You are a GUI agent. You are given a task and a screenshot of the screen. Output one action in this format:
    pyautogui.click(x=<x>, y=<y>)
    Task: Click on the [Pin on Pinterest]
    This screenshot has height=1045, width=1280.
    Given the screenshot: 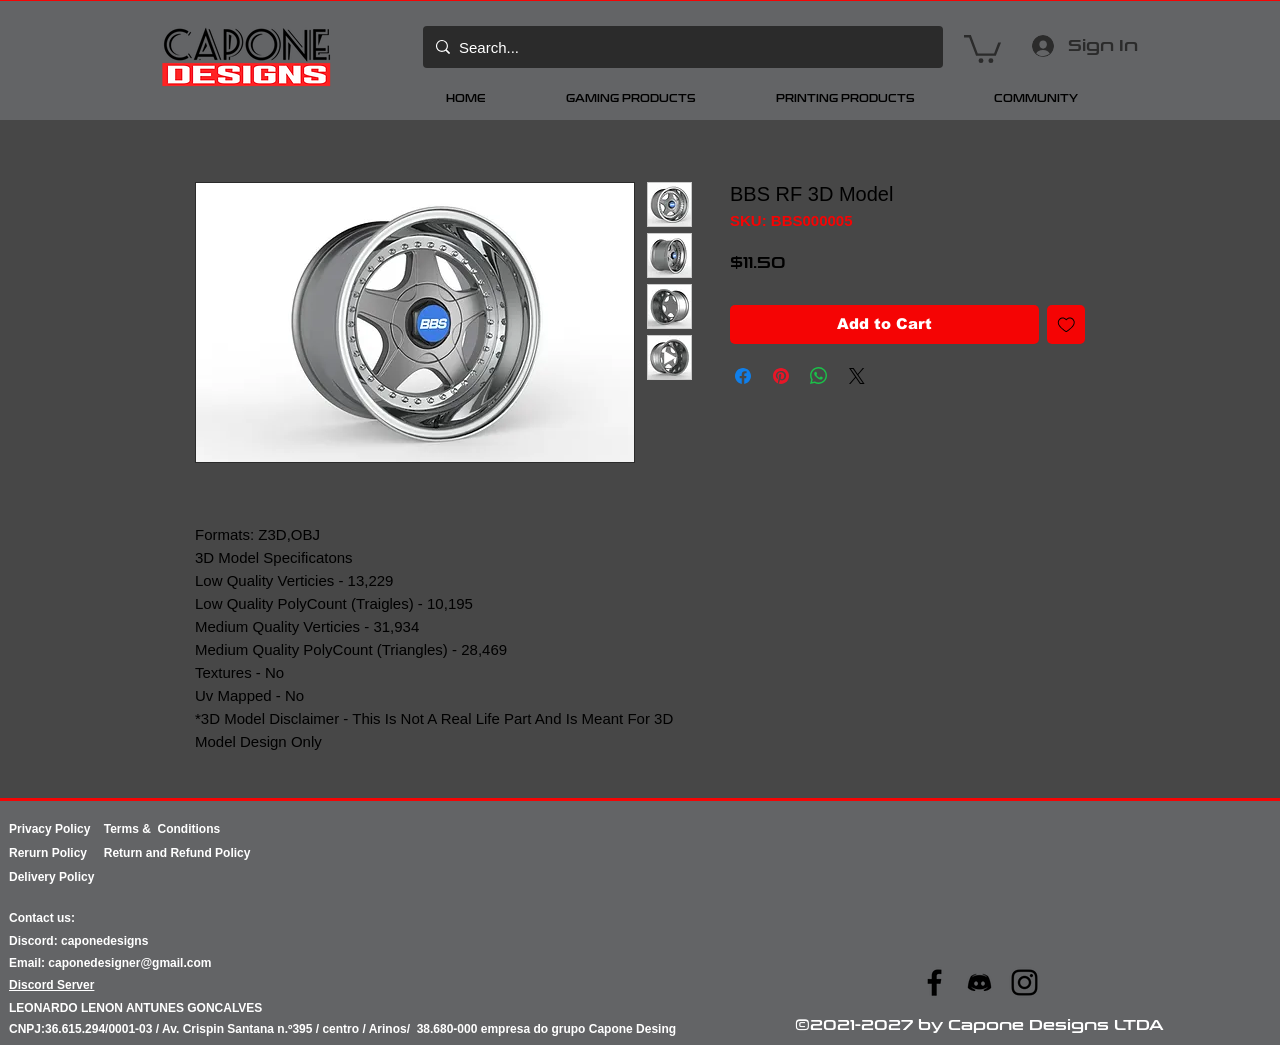 What is the action you would take?
    pyautogui.click(x=781, y=376)
    